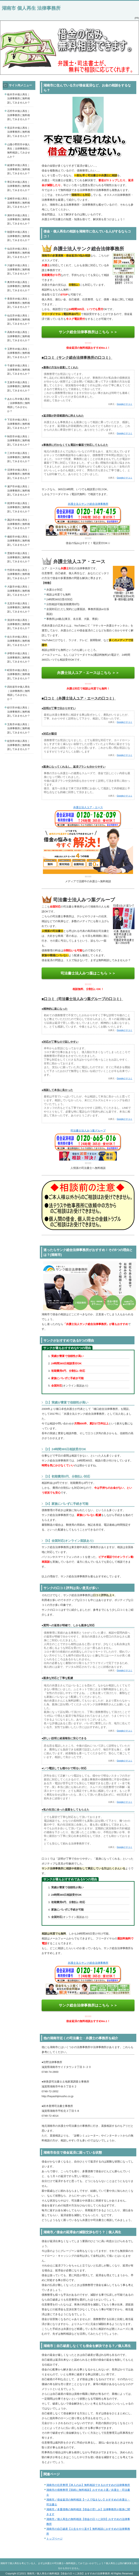 The width and height of the screenshot is (139, 2576). Describe the element at coordinates (124, 404) in the screenshot. I see `Googleクチコミ` at that location.